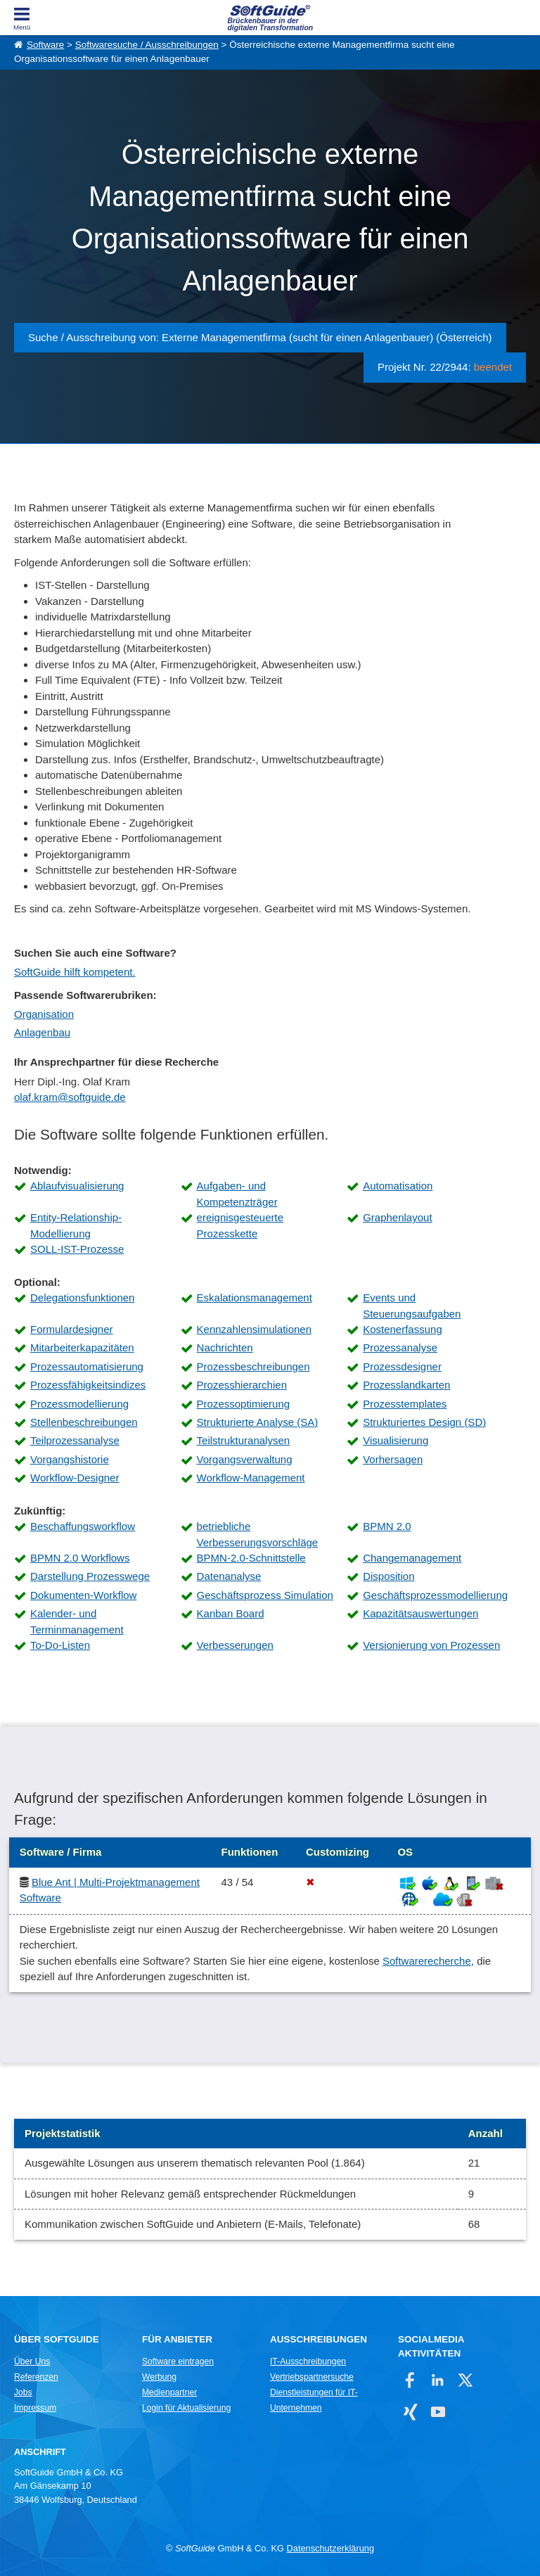  Describe the element at coordinates (412, 1558) in the screenshot. I see `Changemanagement` at that location.